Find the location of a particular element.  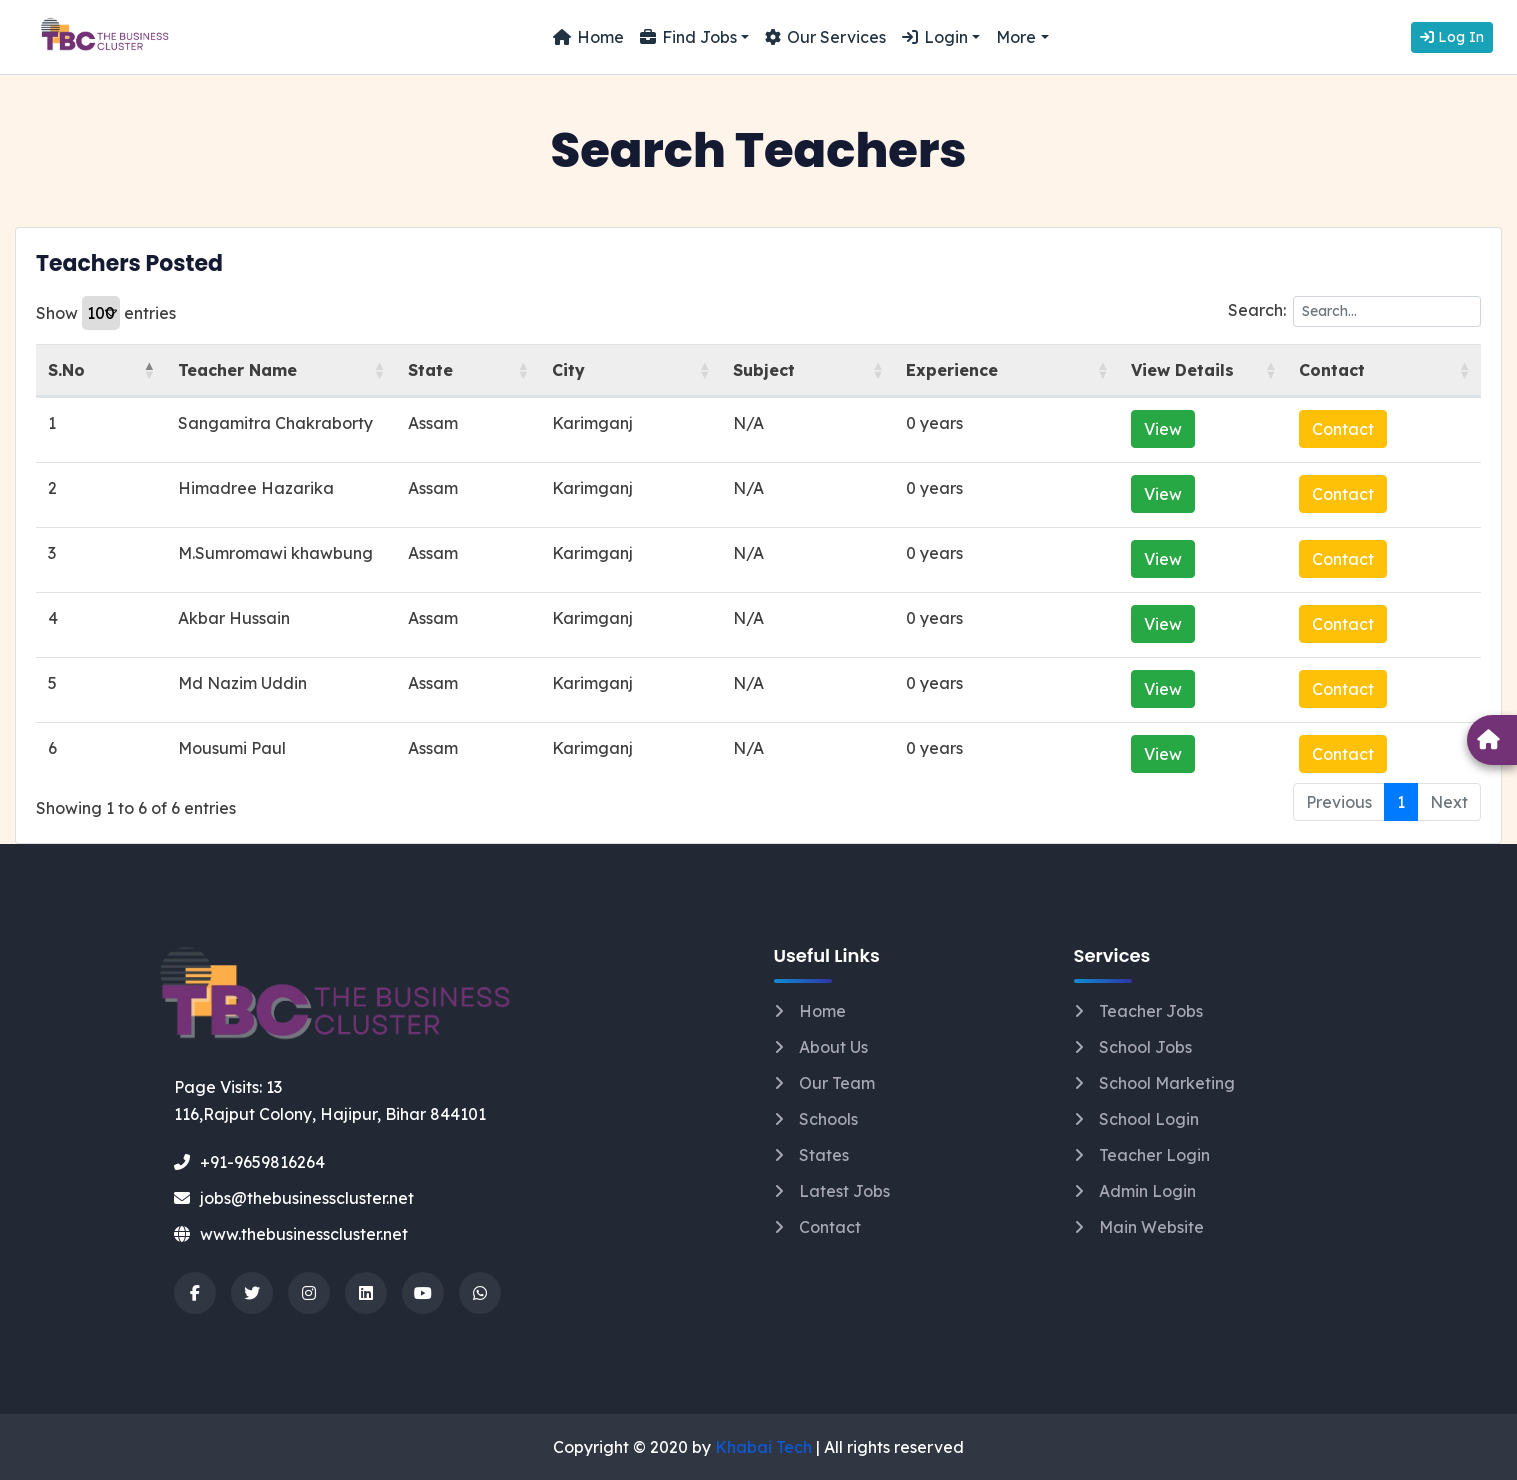

S.No [S.No: activate to sort column descending] is located at coordinates (66, 370).